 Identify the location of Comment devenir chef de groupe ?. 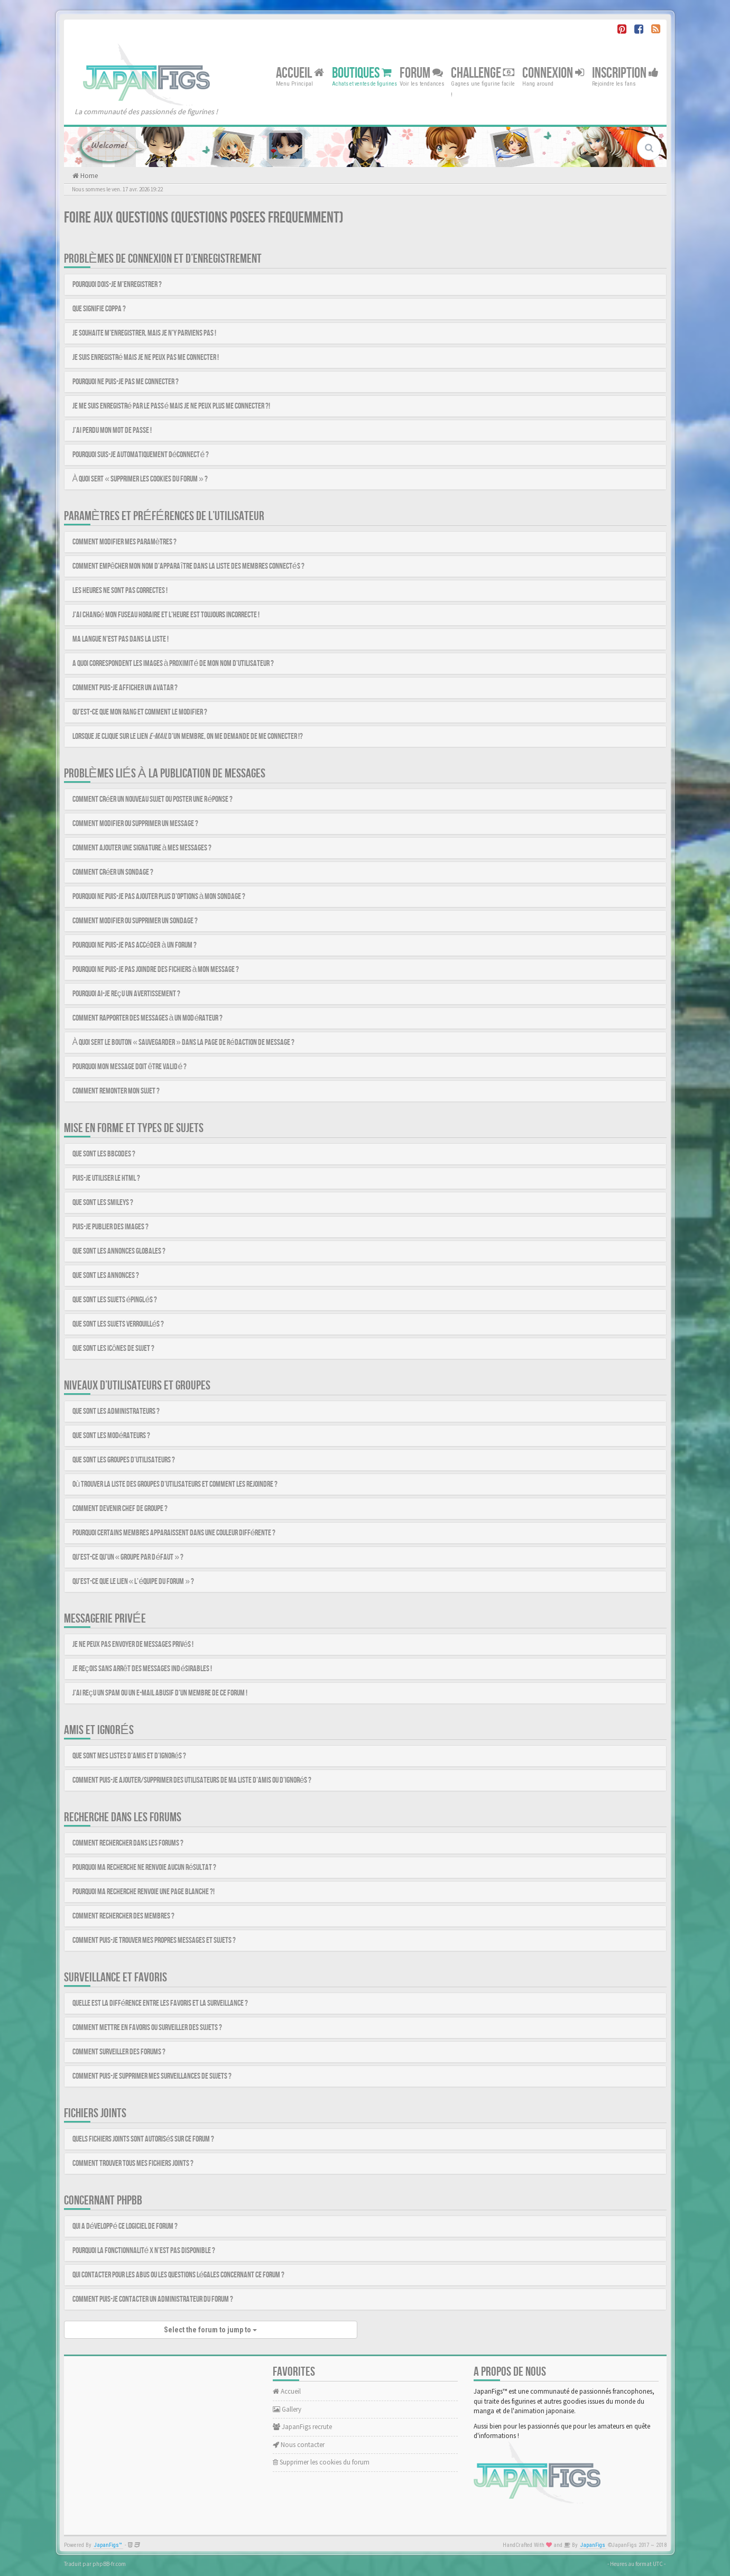
(120, 1509).